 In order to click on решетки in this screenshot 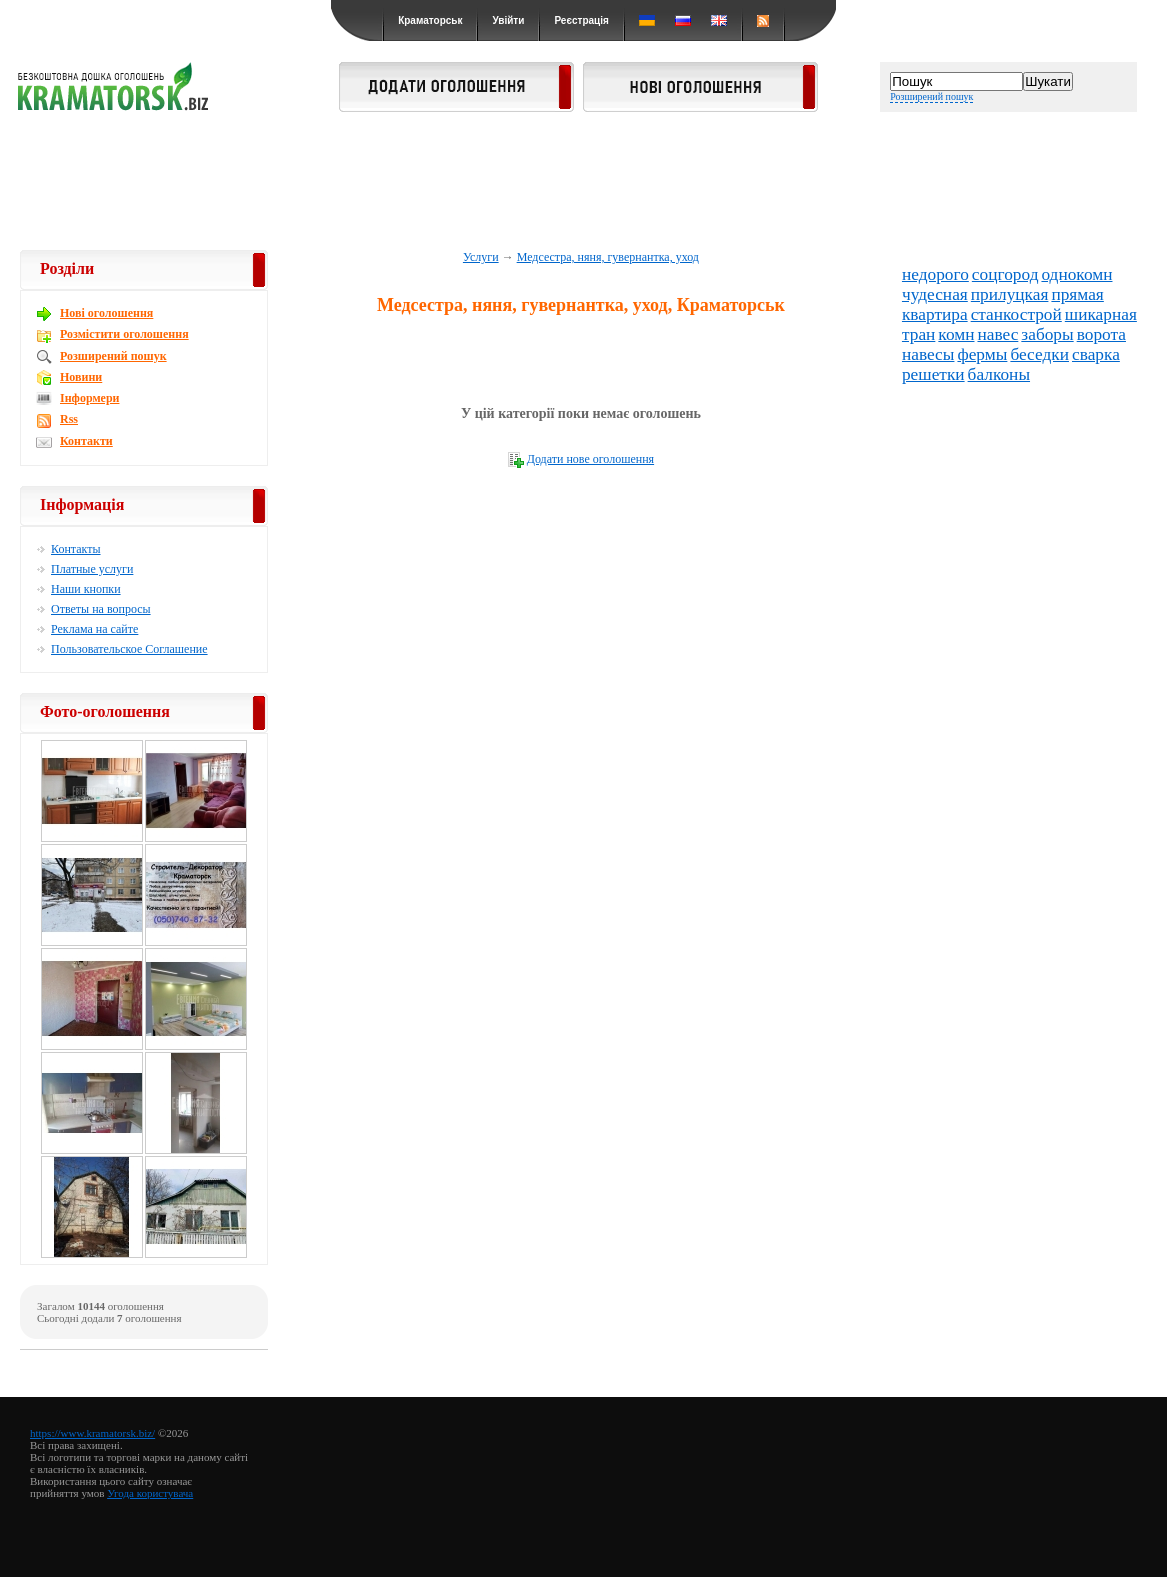, I will do `click(933, 374)`.